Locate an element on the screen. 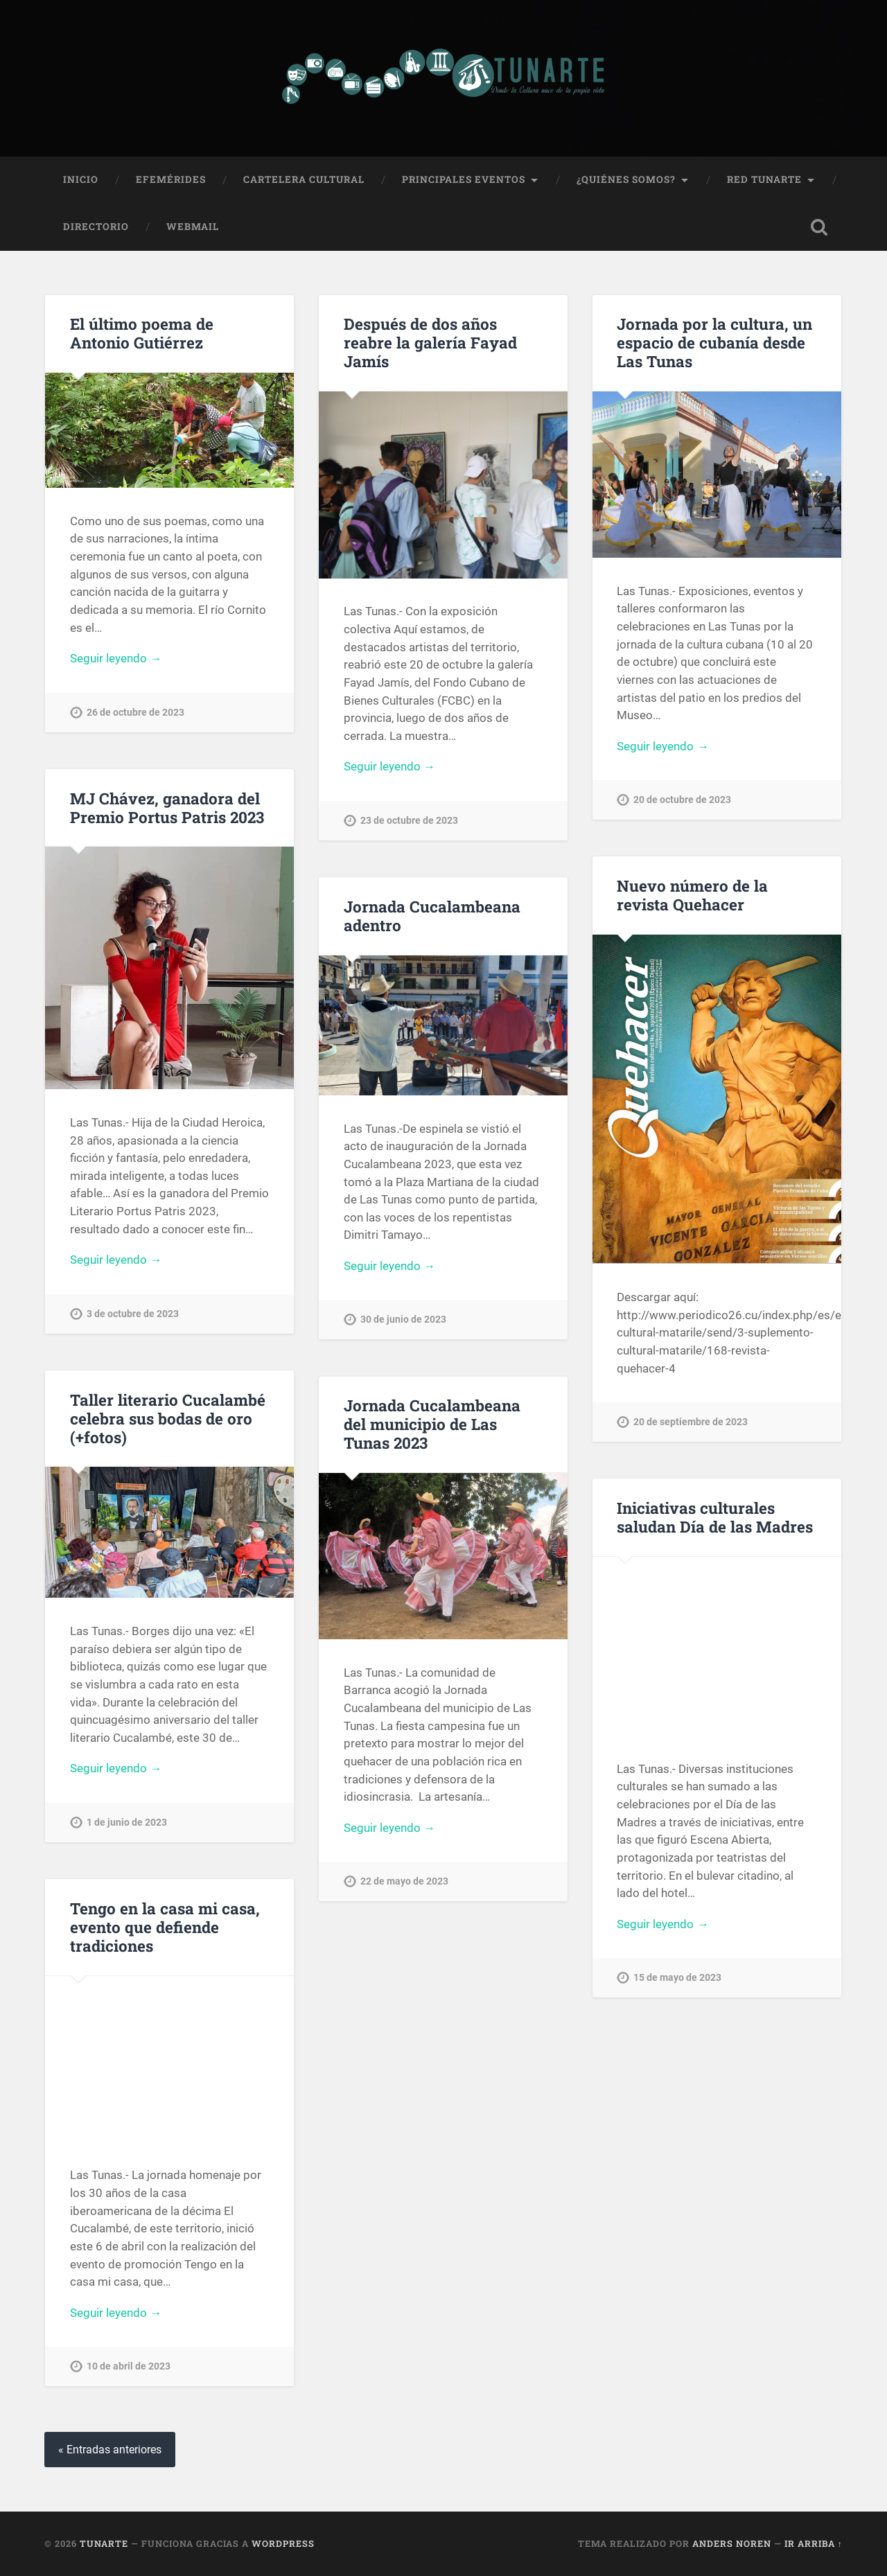 The height and width of the screenshot is (2576, 887). Directorio is located at coordinates (96, 226).